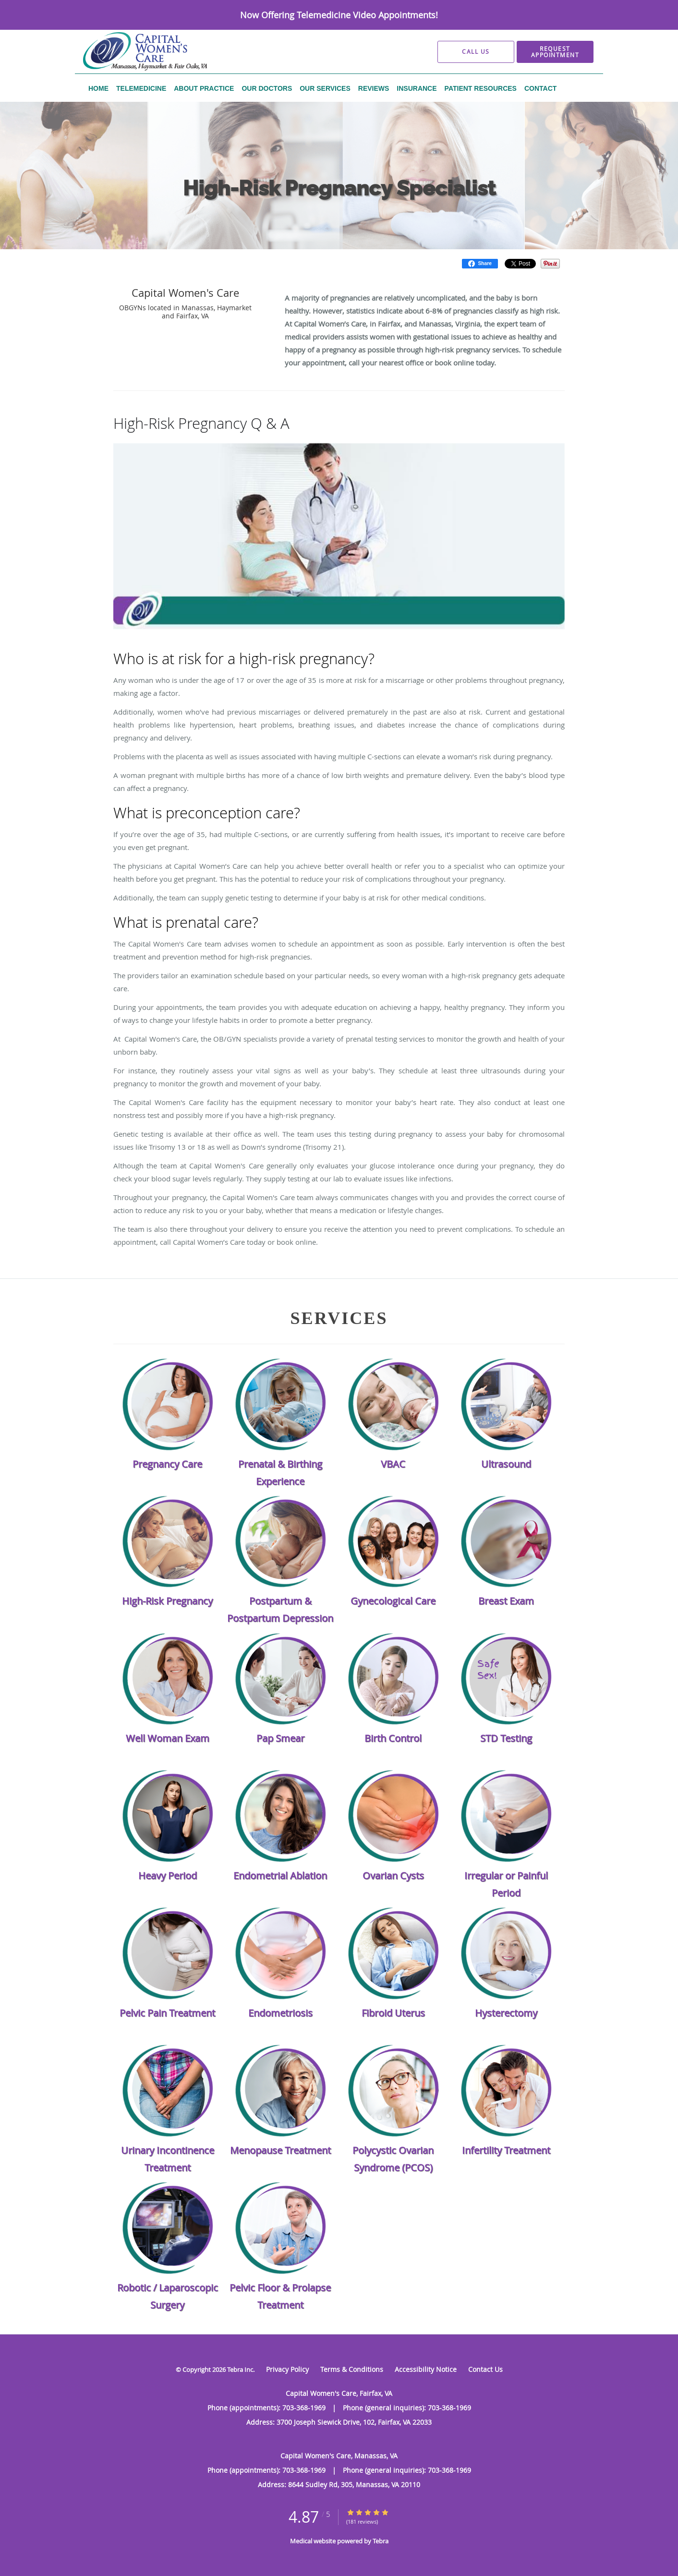 This screenshot has height=2576, width=678. I want to click on Pelvic Pain Treatment, so click(167, 2012).